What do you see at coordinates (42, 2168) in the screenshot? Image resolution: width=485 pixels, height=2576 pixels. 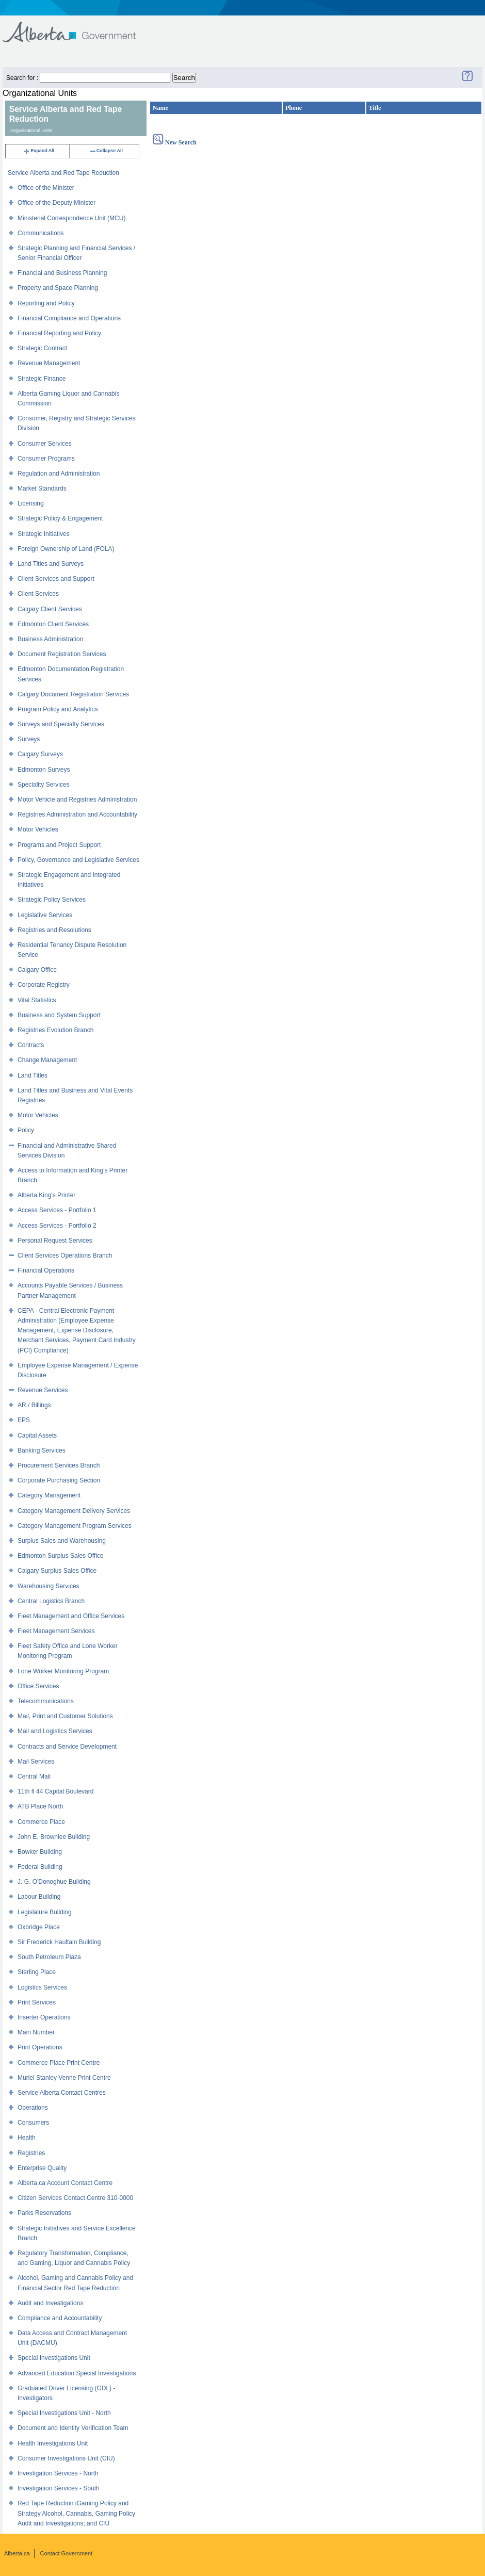 I see `Enterprise Quality` at bounding box center [42, 2168].